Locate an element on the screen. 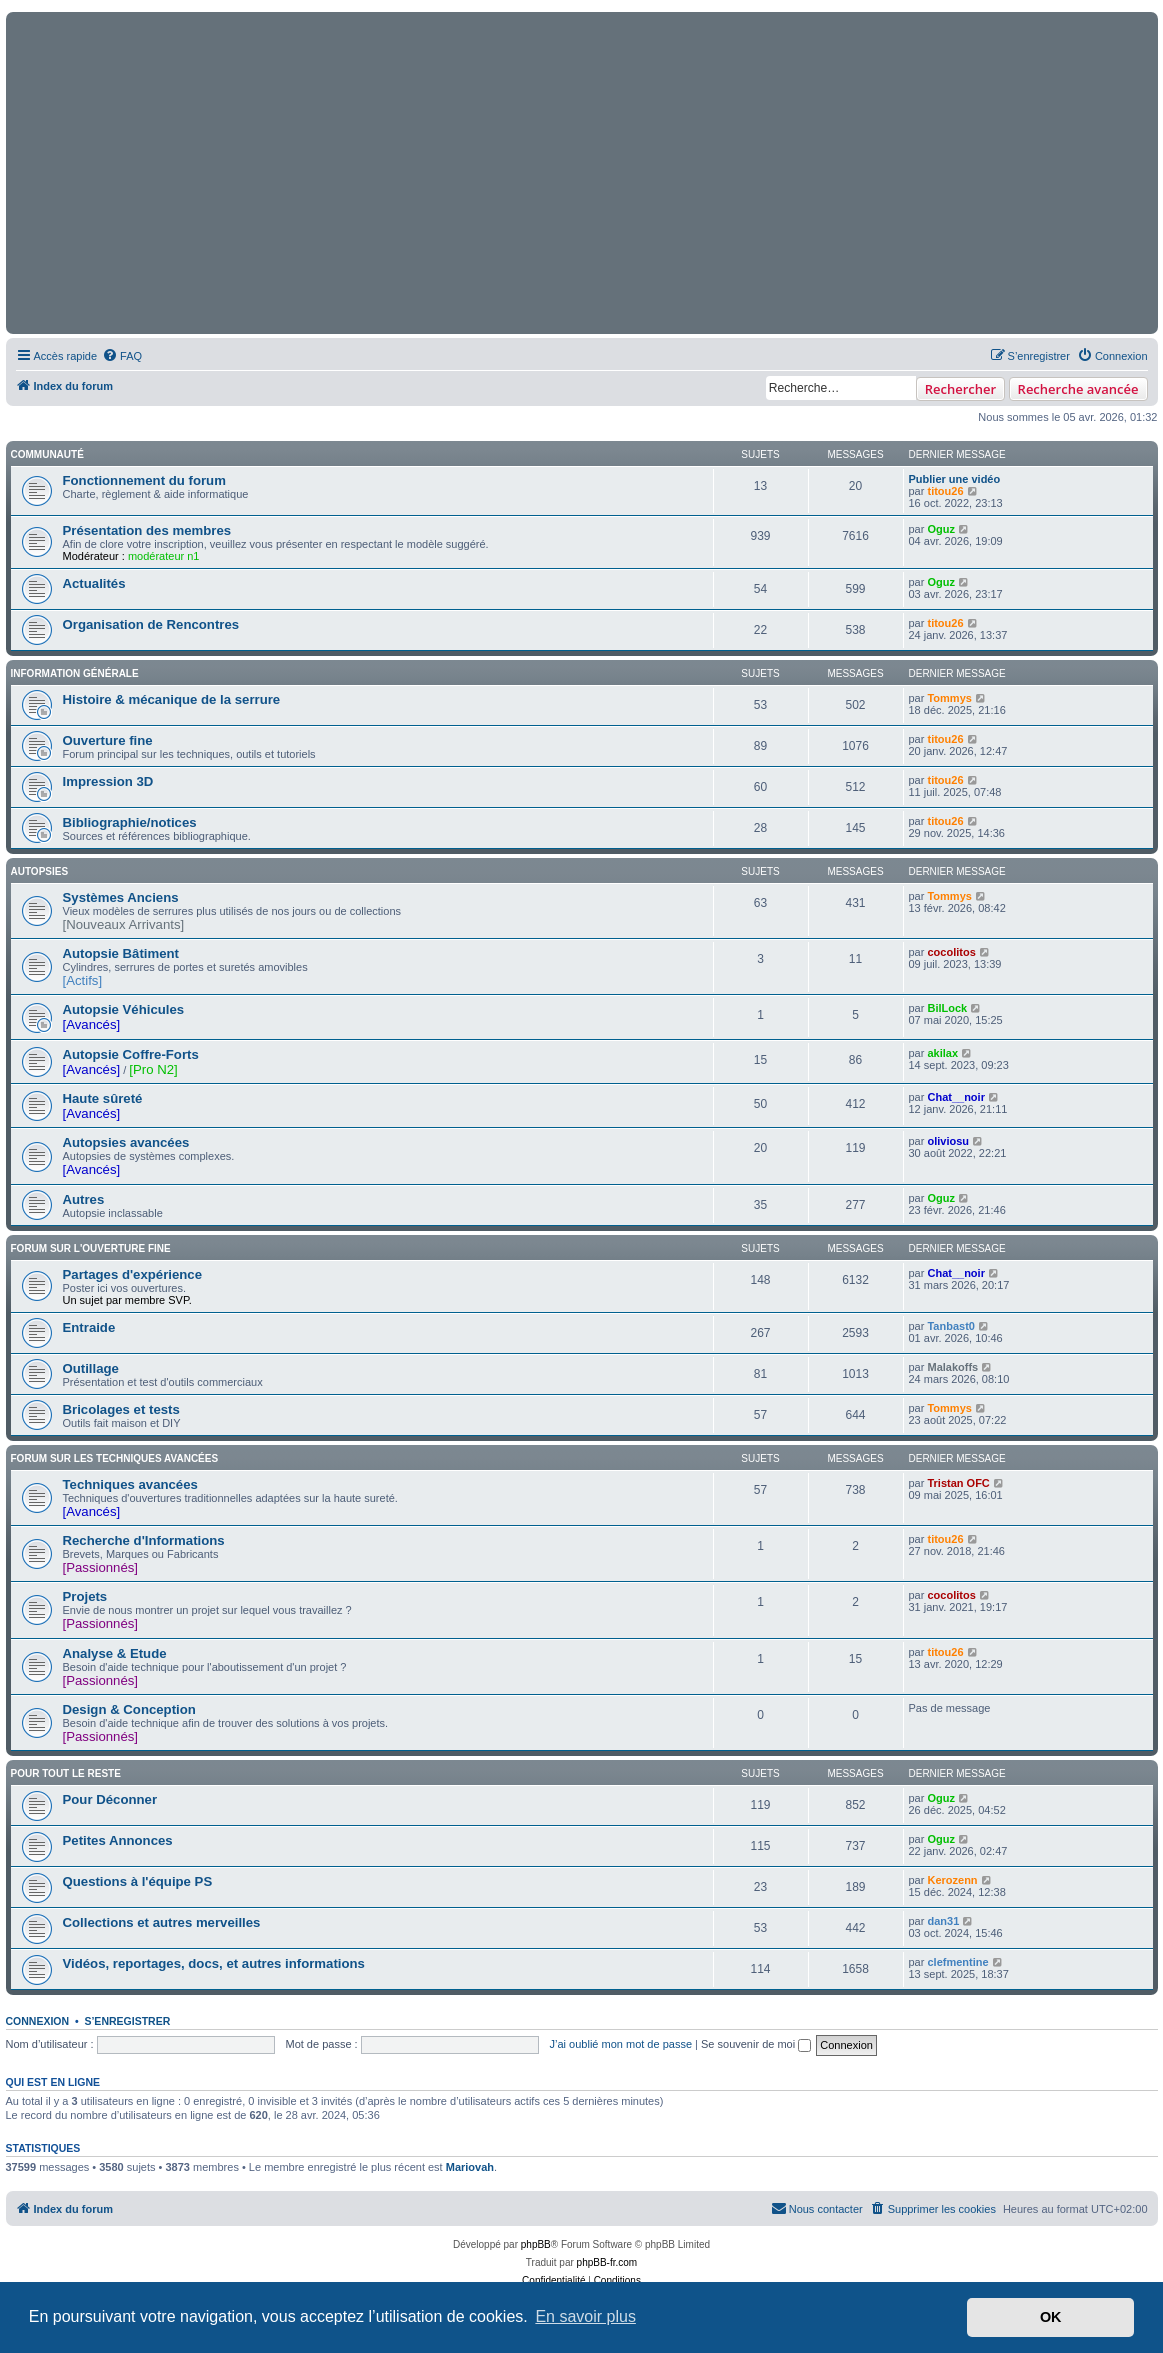 Image resolution: width=1163 pixels, height=2353 pixels. Kerozenn is located at coordinates (952, 1880).